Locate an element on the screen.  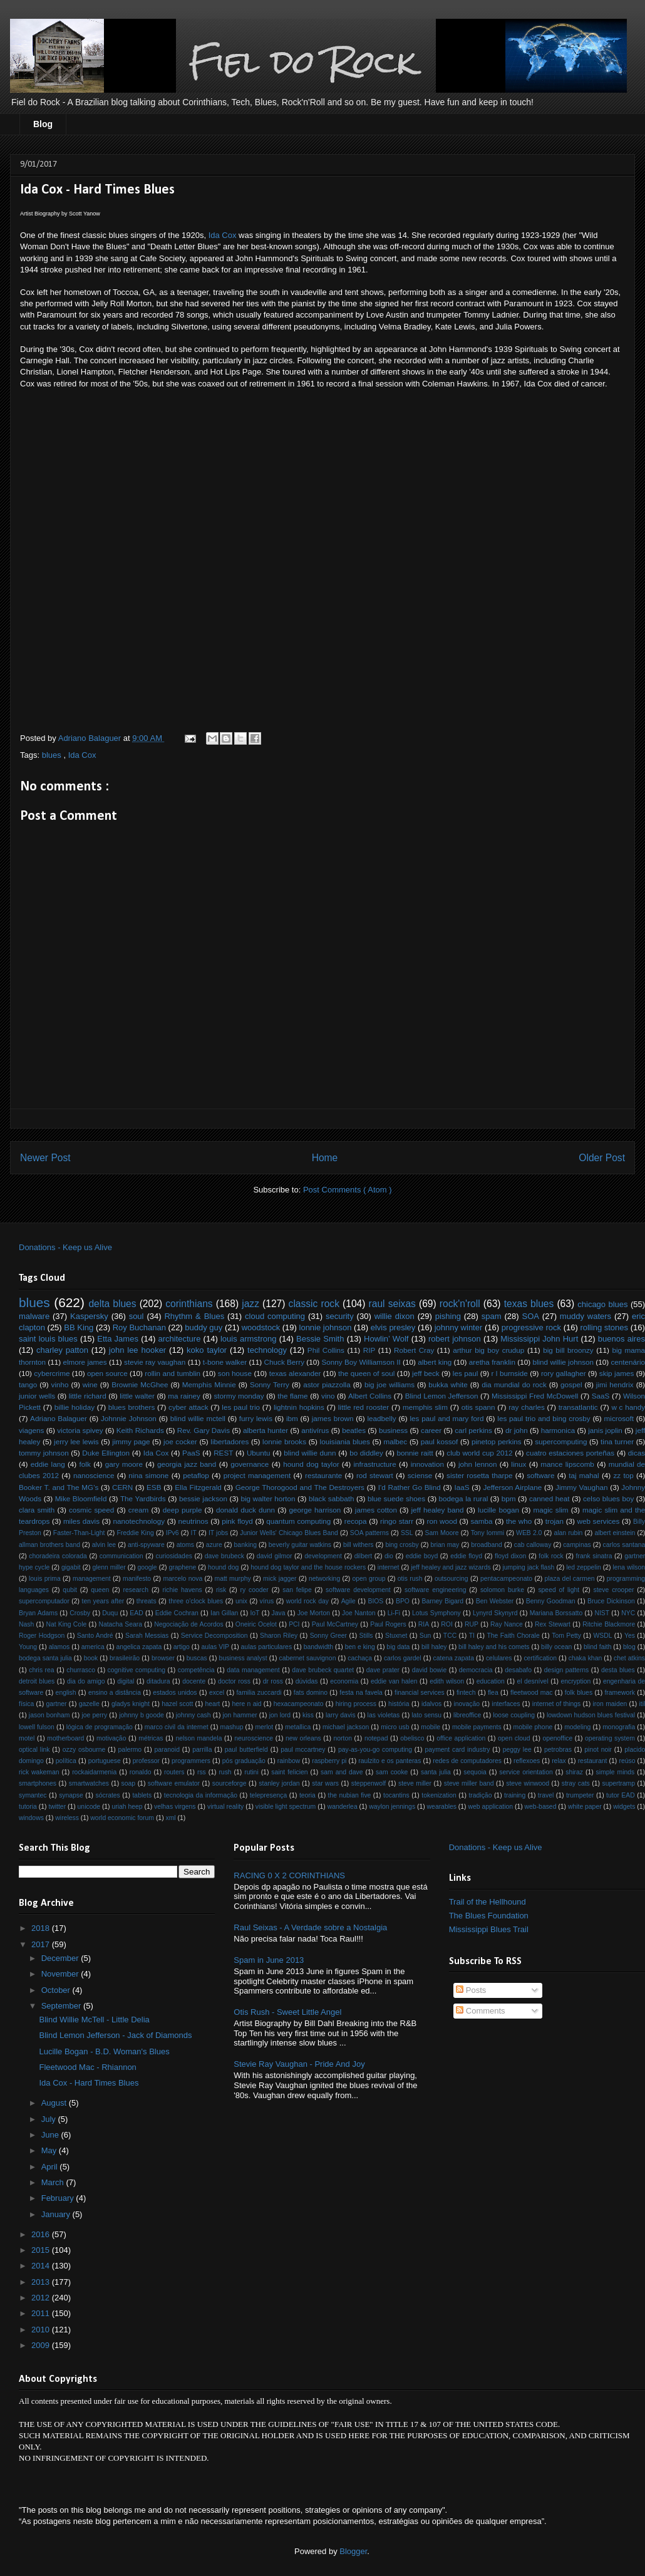
unix is located at coordinates (241, 1601).